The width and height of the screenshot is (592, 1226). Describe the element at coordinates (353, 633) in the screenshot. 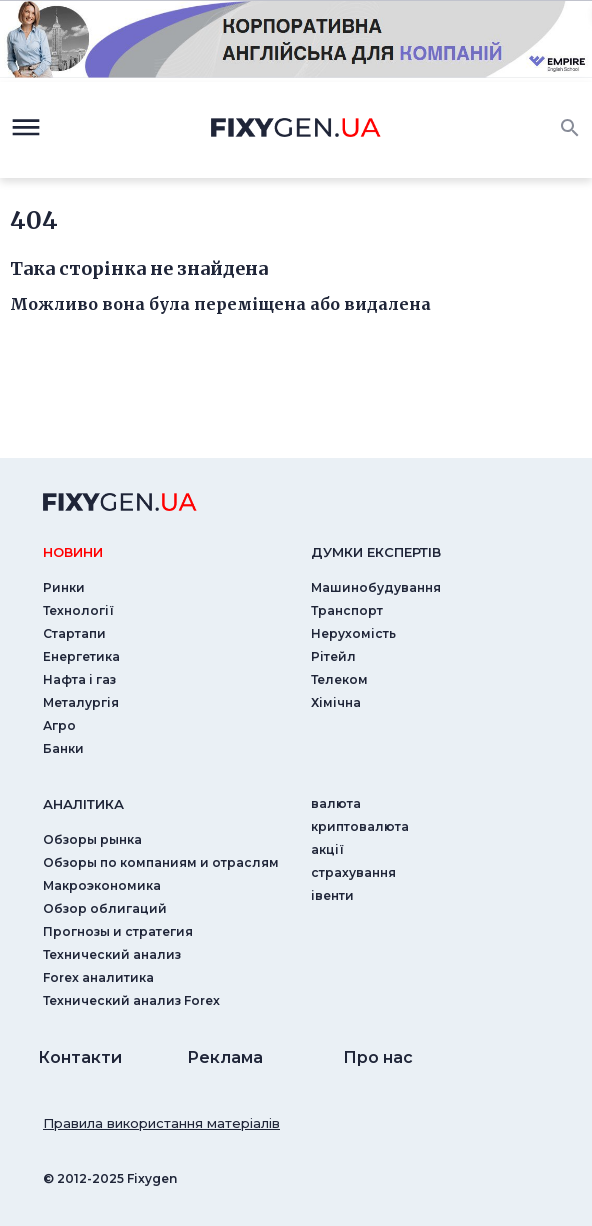

I see `Нерухомість` at that location.